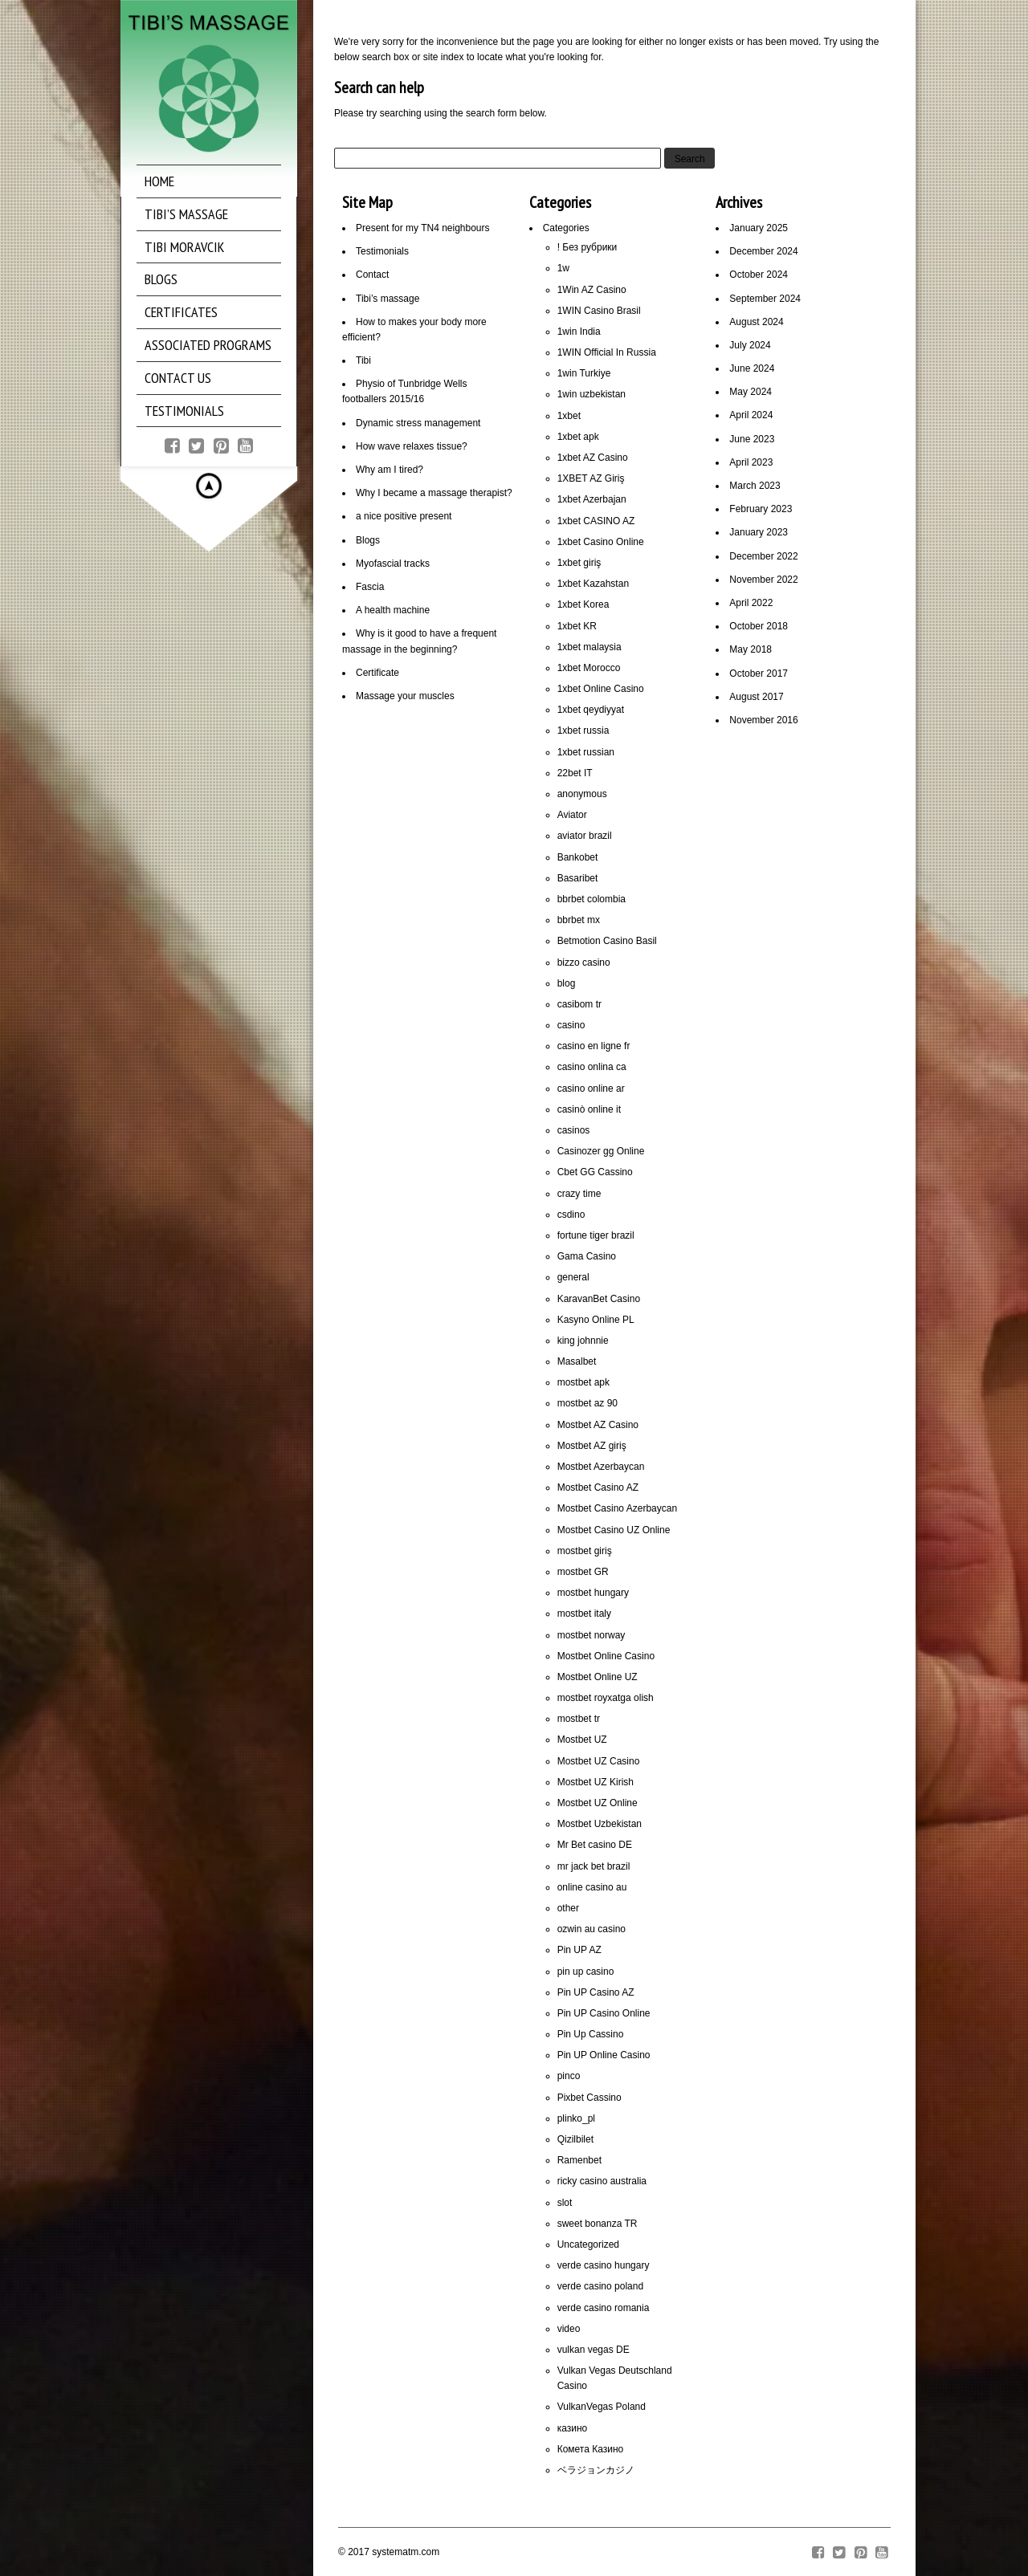 The height and width of the screenshot is (2576, 1028). What do you see at coordinates (582, 1739) in the screenshot?
I see `Mostbet UZ` at bounding box center [582, 1739].